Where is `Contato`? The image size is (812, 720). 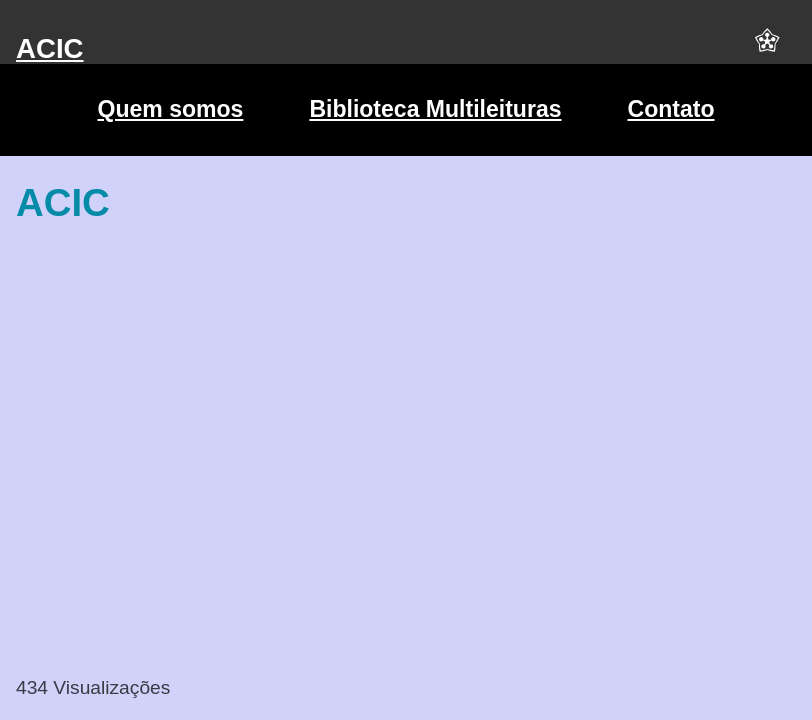
Contato is located at coordinates (671, 109).